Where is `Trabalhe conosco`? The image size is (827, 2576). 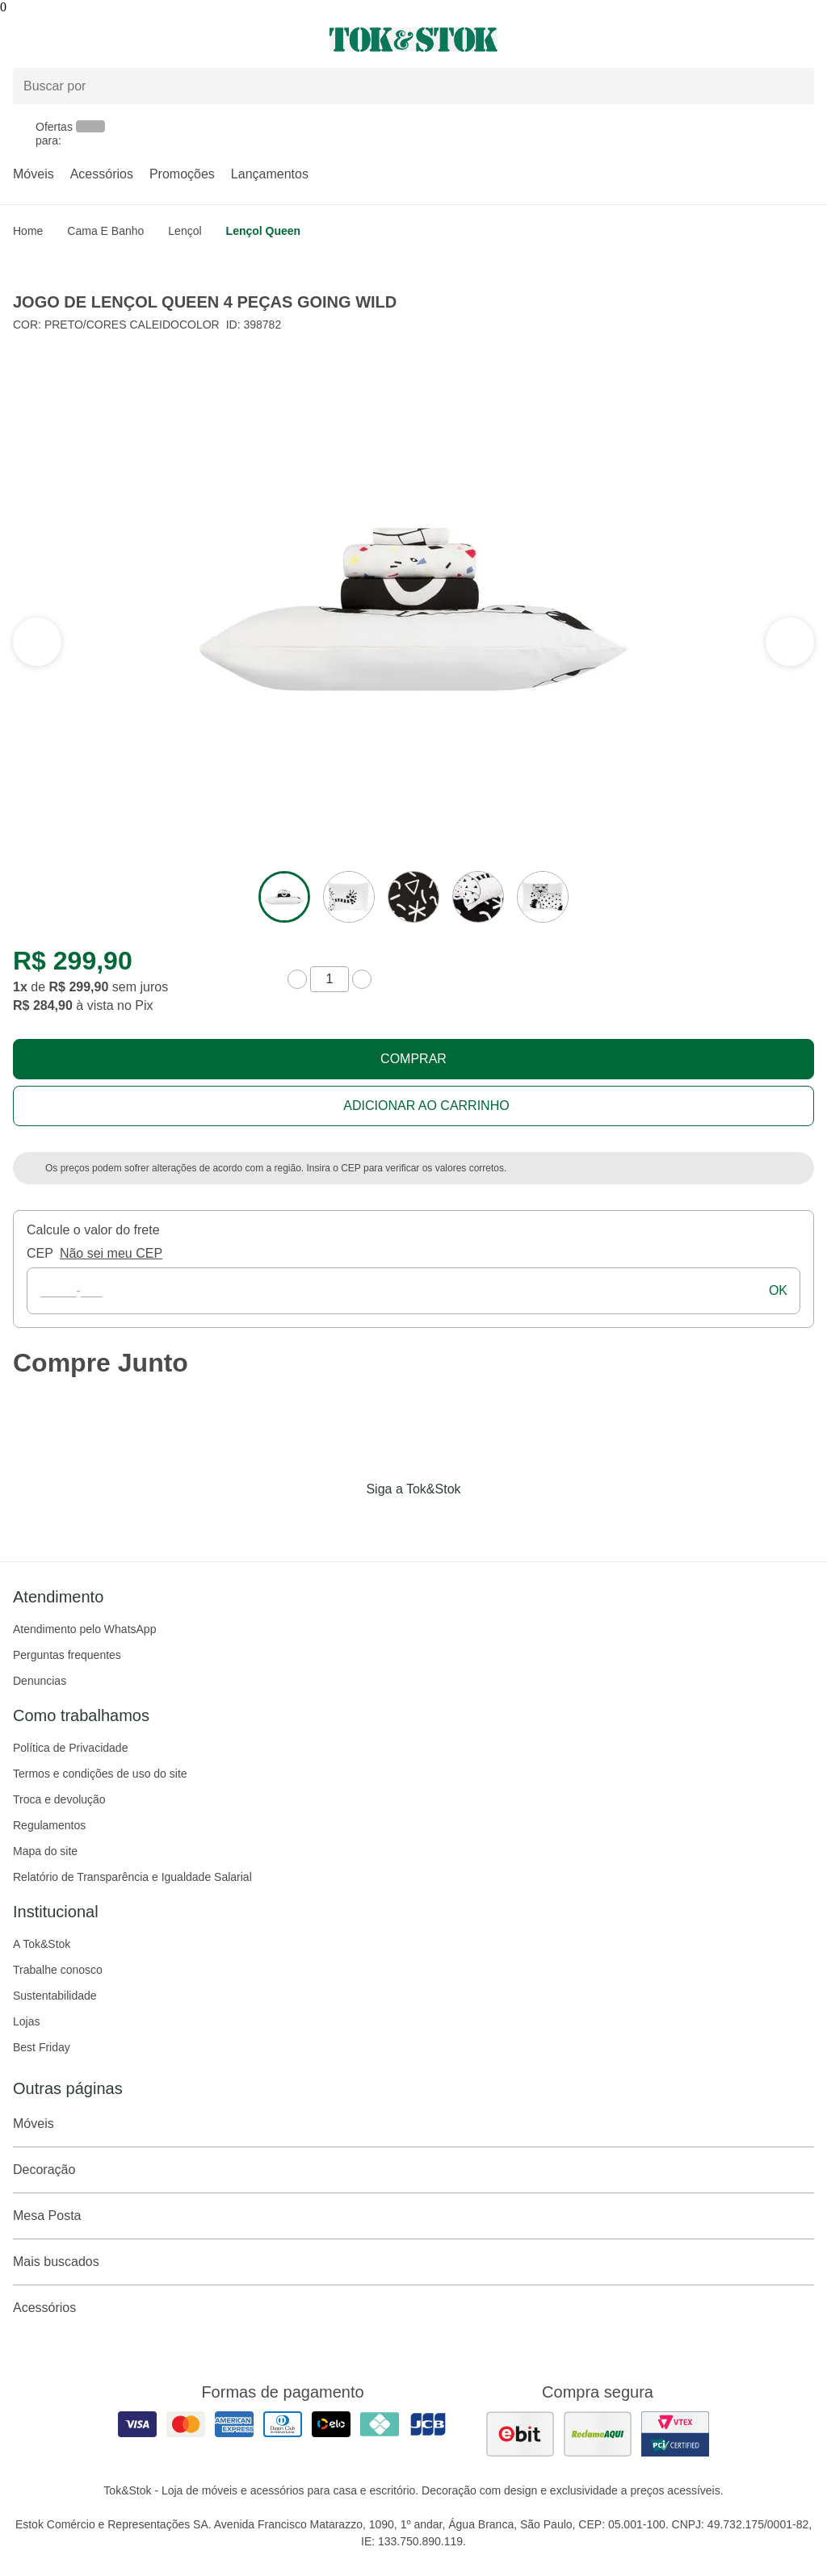
Trabalhe conosco is located at coordinates (58, 1969).